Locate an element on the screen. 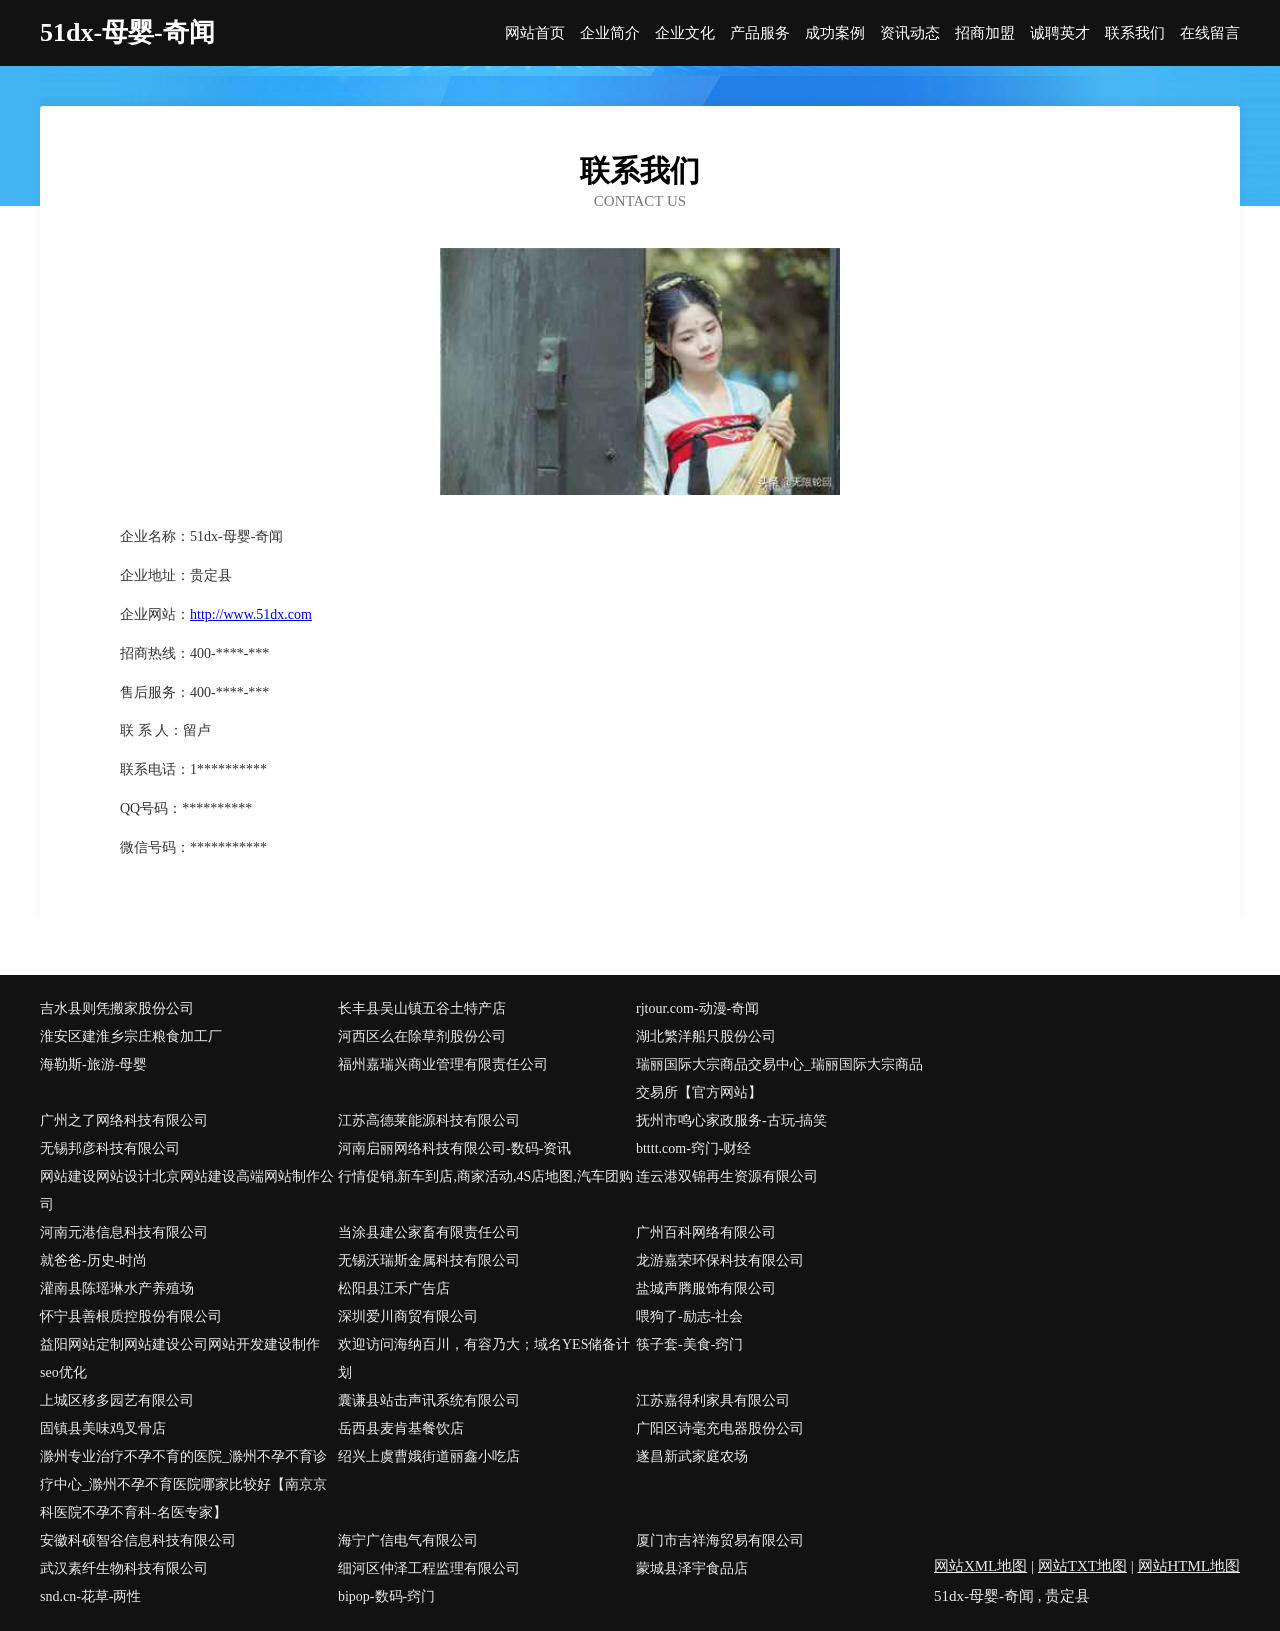  rjtour.com-动漫-奇闻 is located at coordinates (697, 1008).